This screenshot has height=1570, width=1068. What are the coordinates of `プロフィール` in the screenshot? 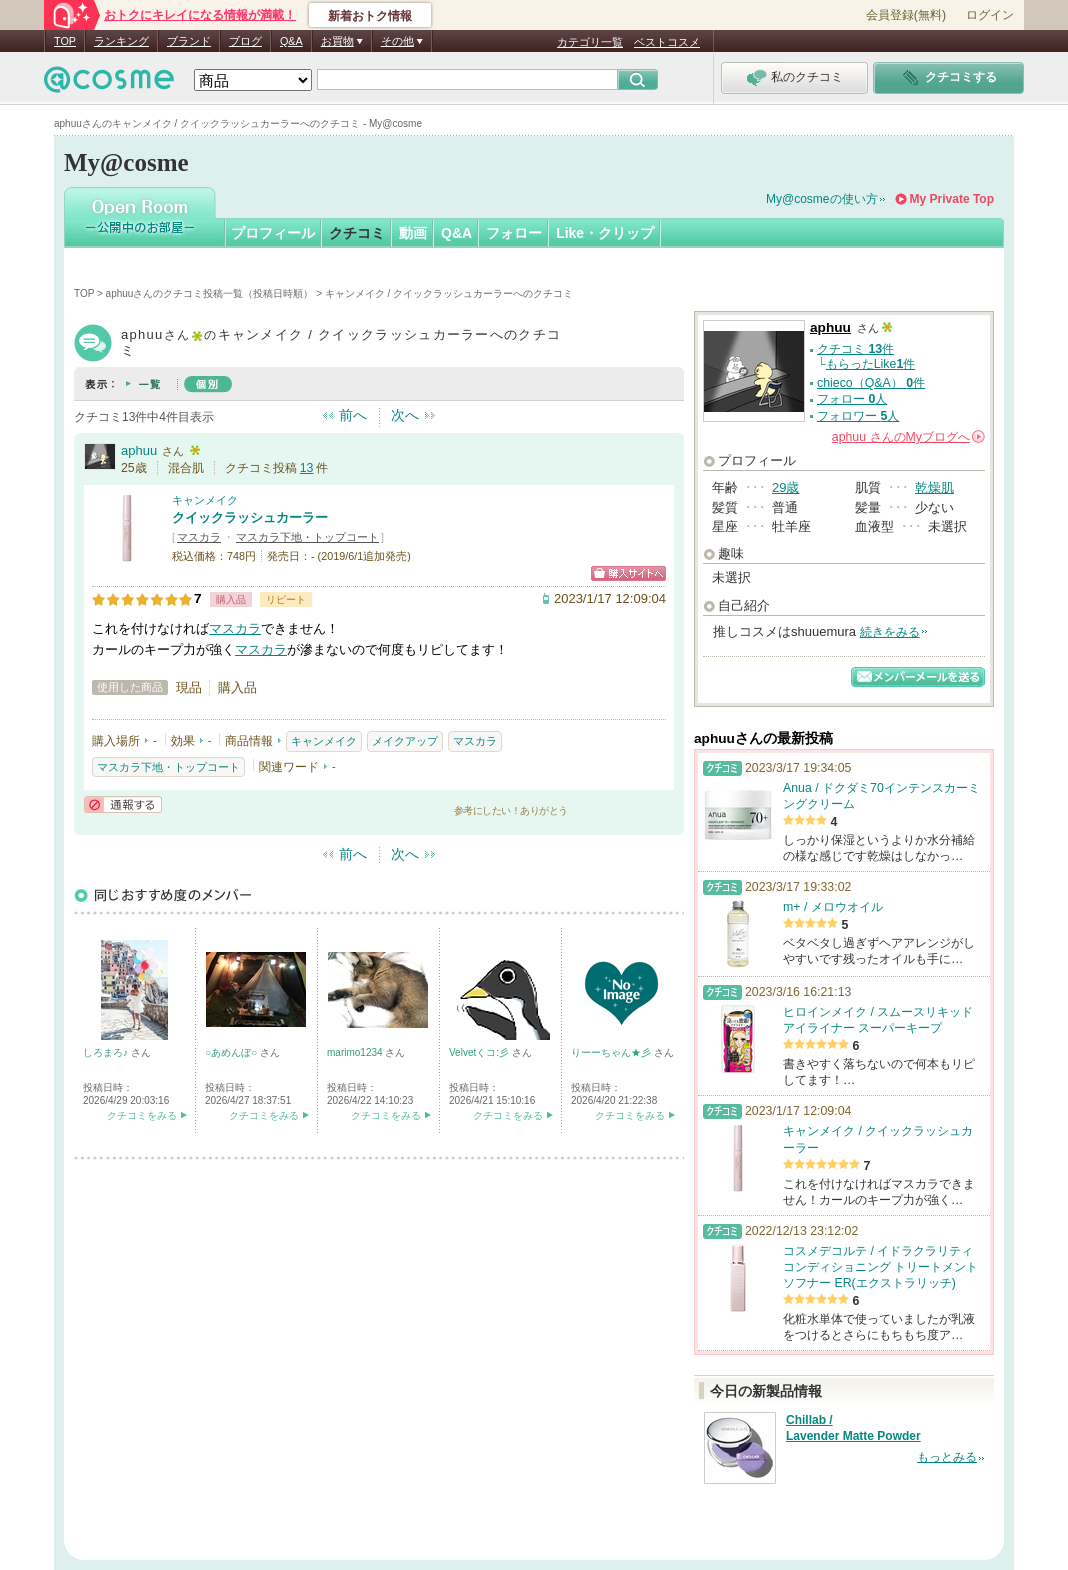 It's located at (273, 233).